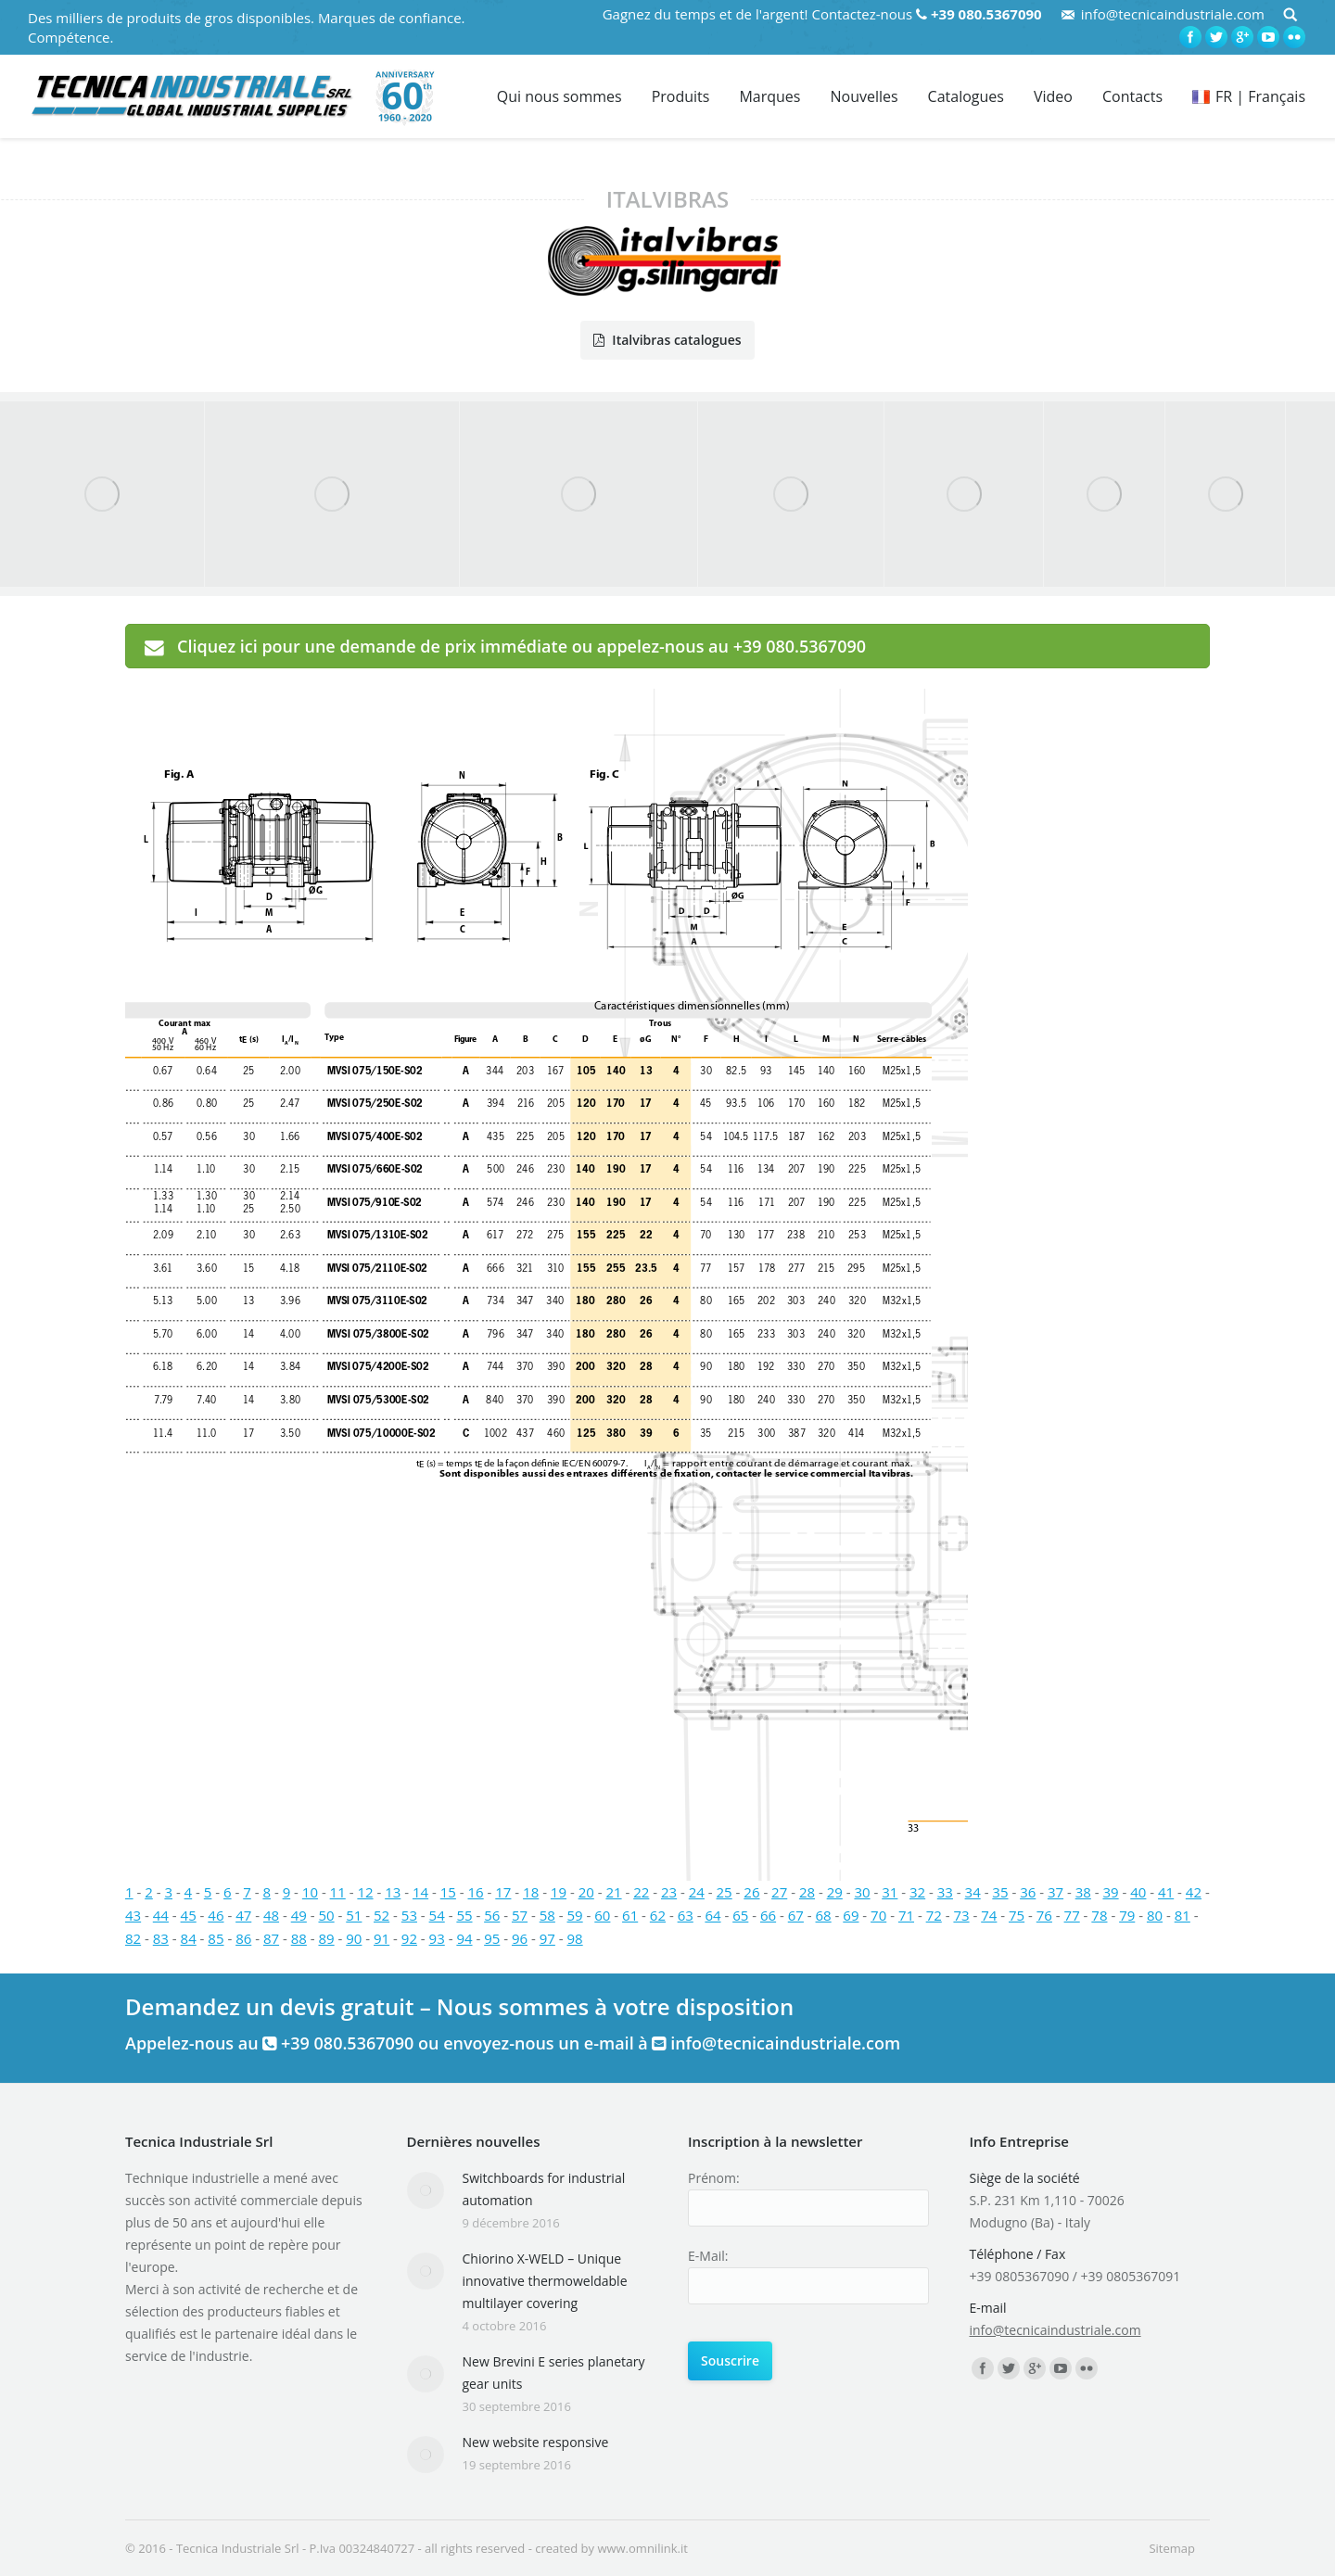 Image resolution: width=1335 pixels, height=2576 pixels. What do you see at coordinates (906, 1915) in the screenshot?
I see `71` at bounding box center [906, 1915].